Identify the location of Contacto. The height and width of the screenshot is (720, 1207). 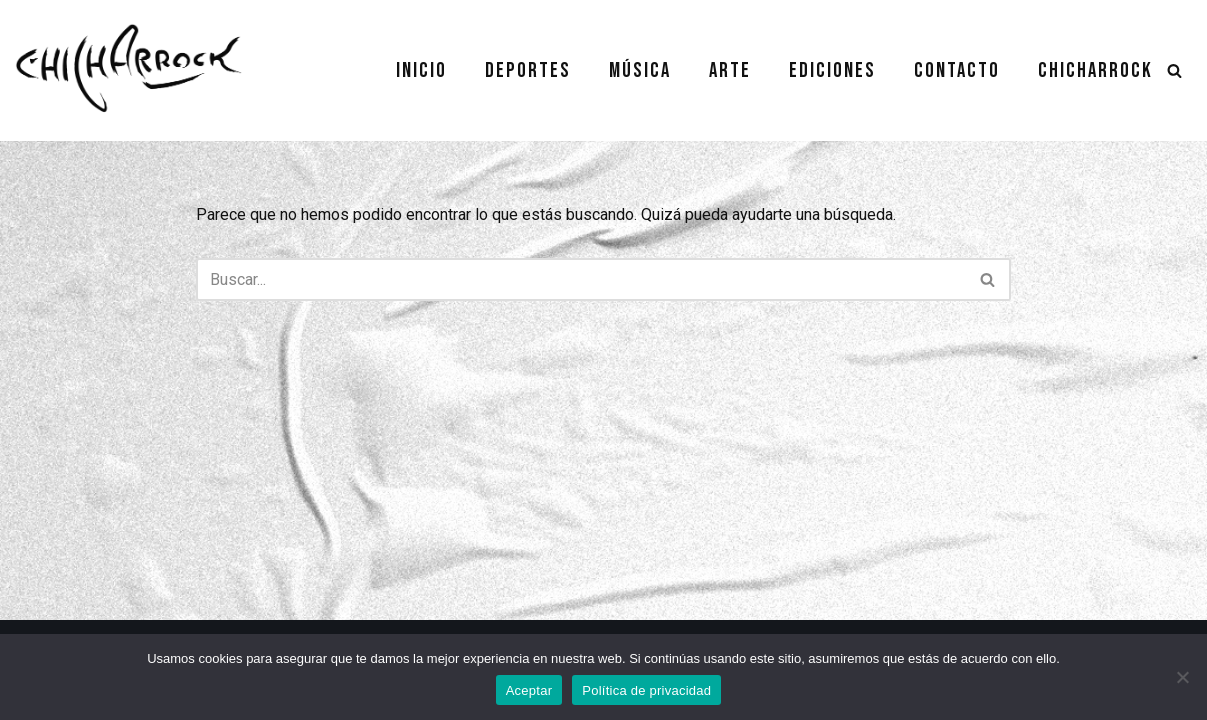
(957, 70).